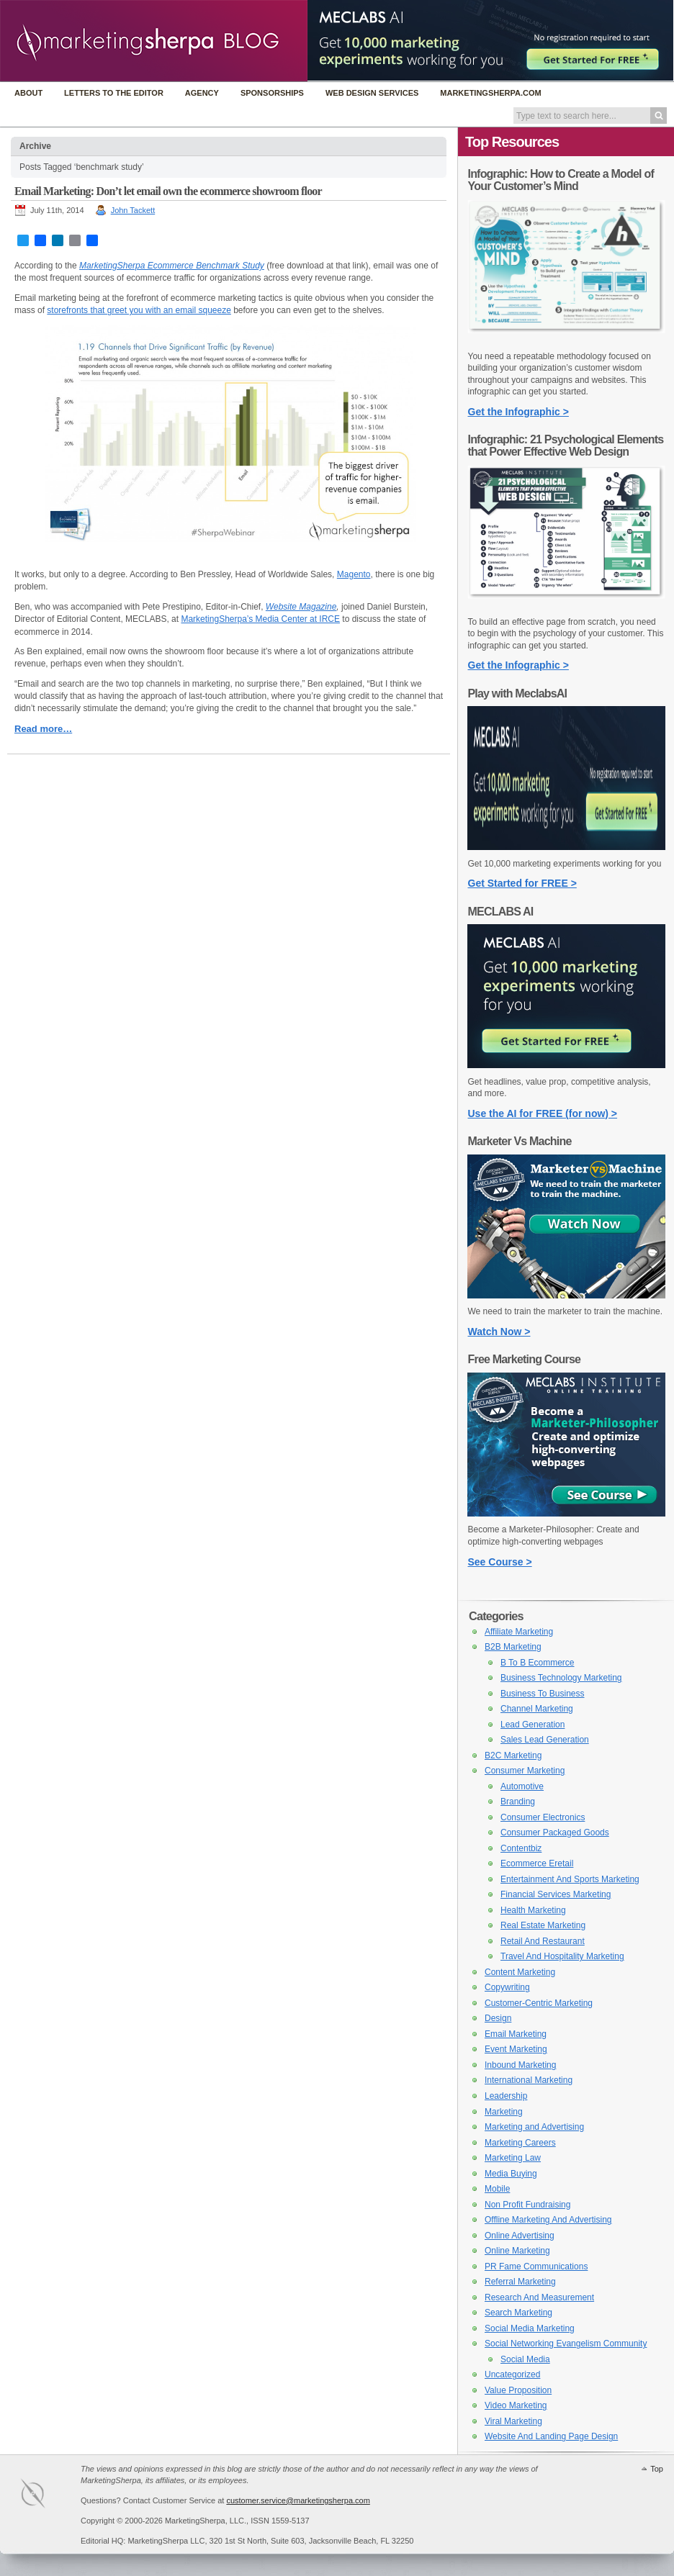 This screenshot has width=674, height=2576. Describe the element at coordinates (513, 2421) in the screenshot. I see `Viral Marketing` at that location.